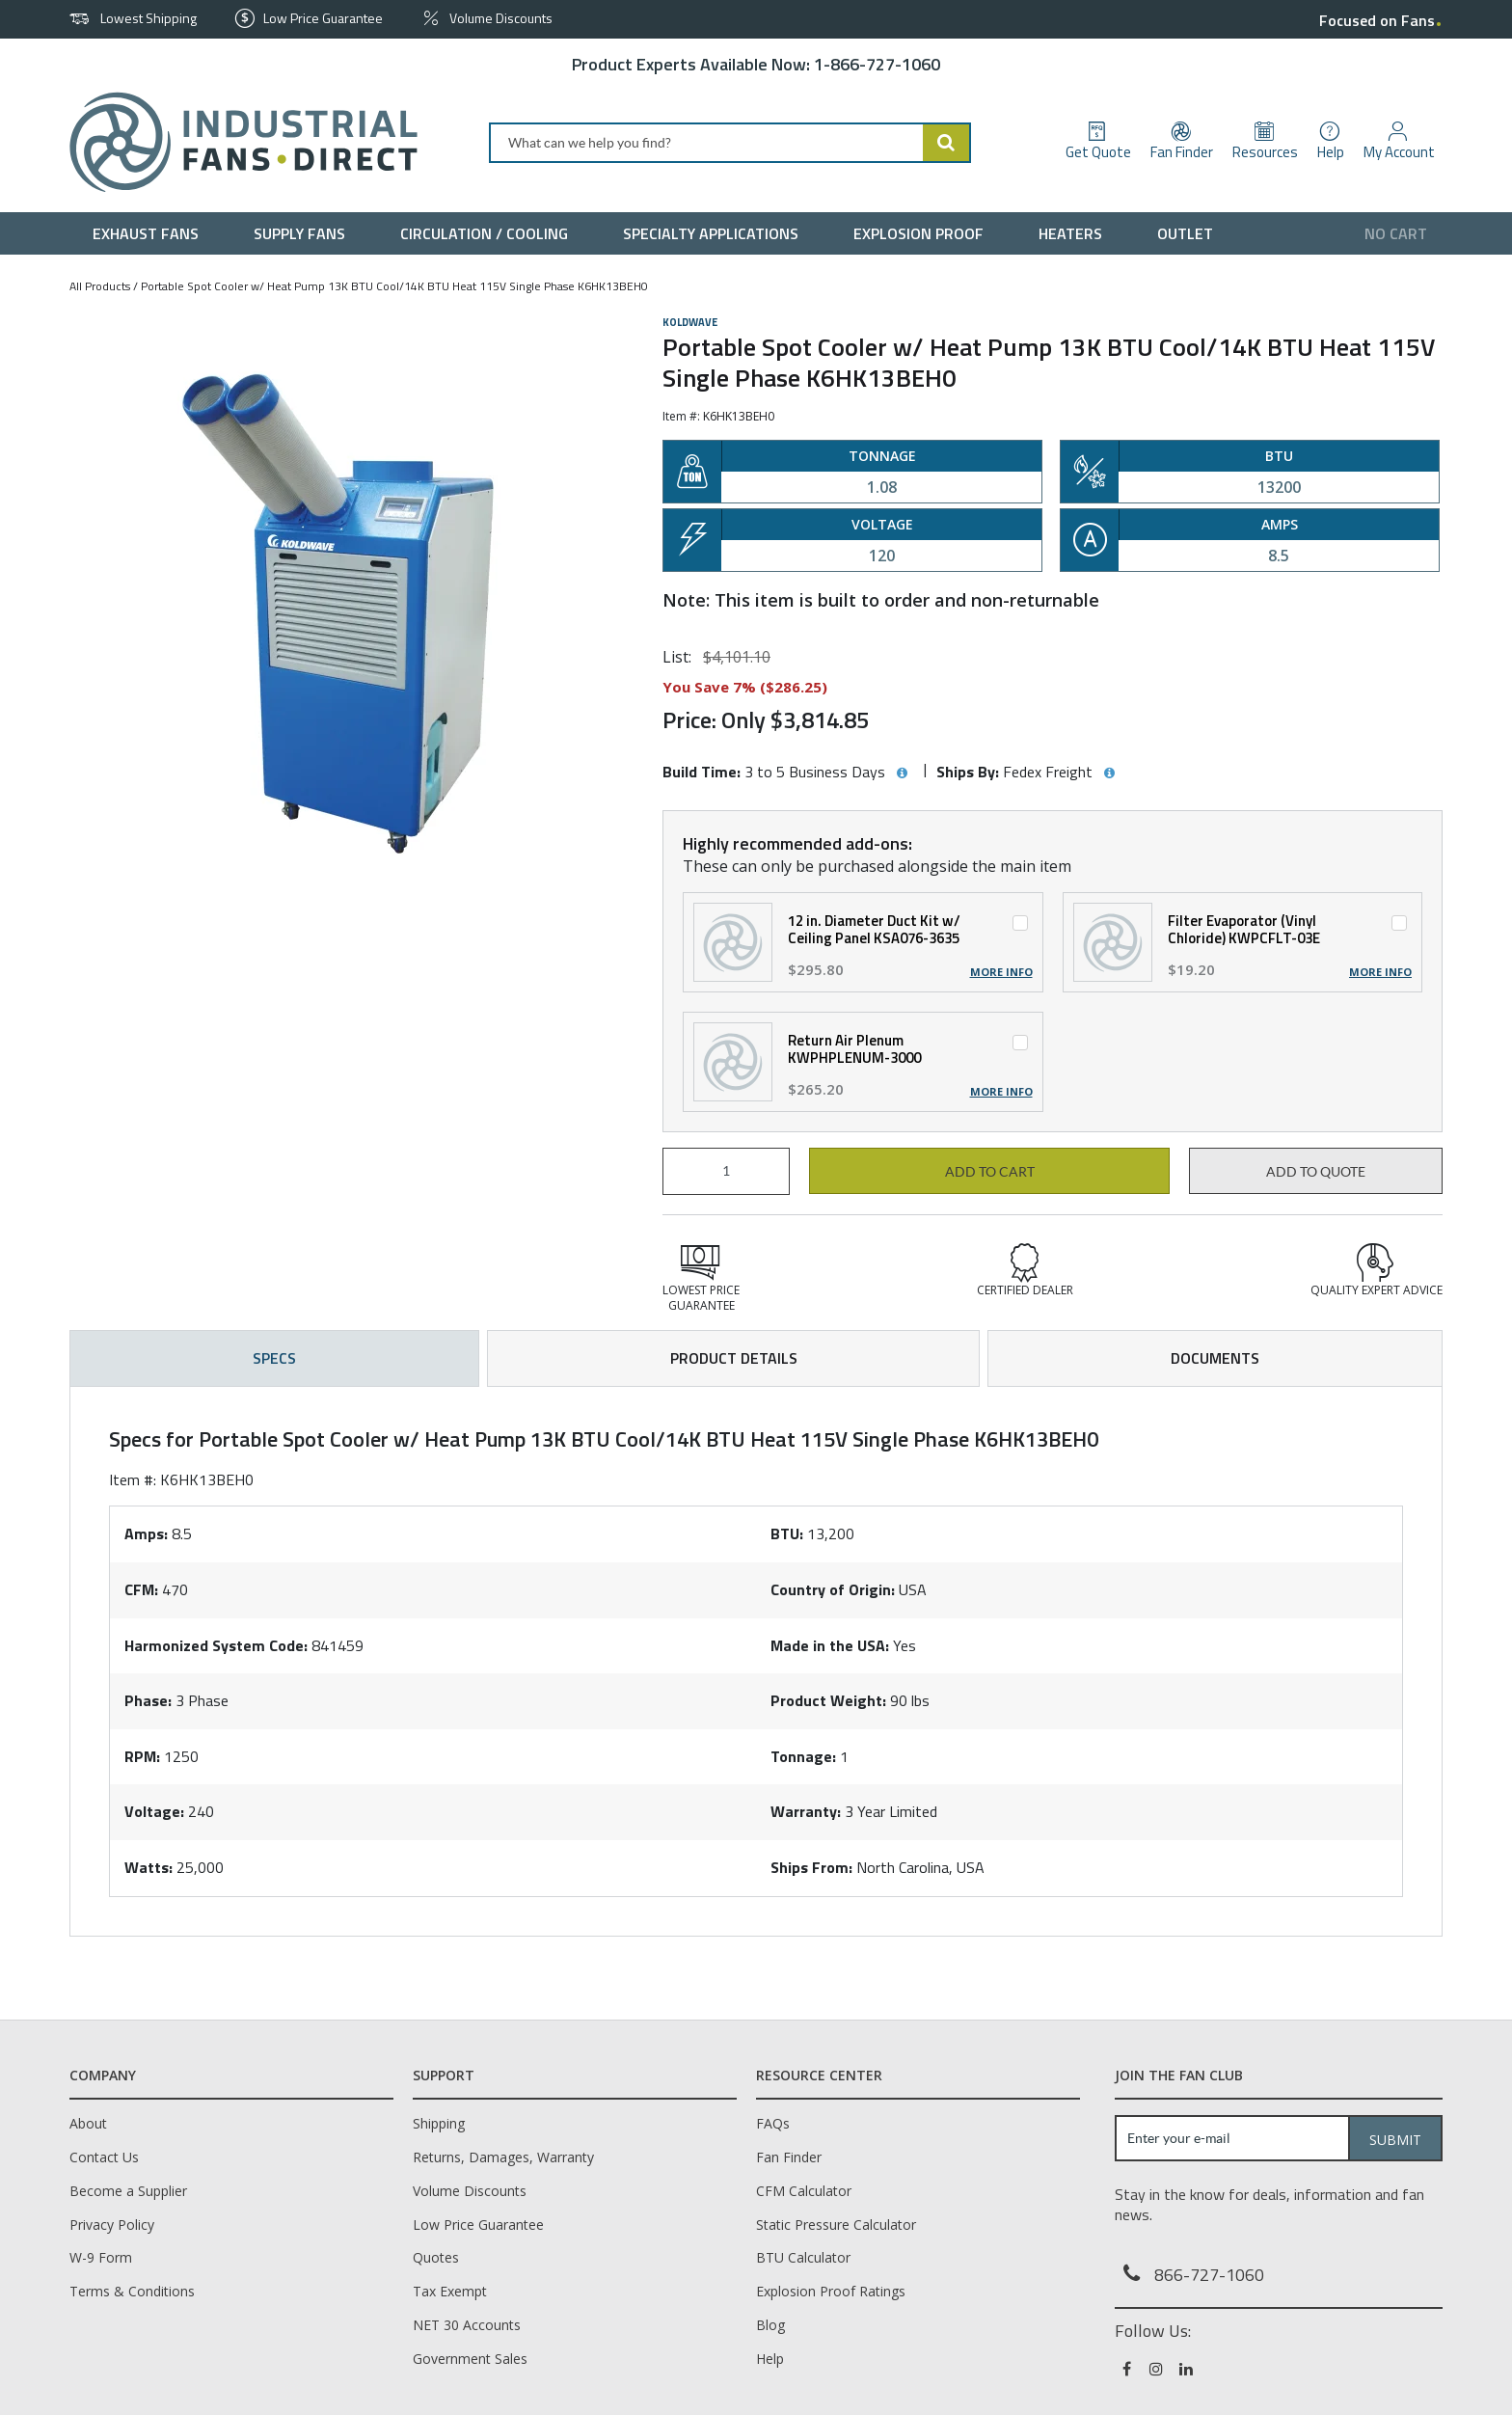  What do you see at coordinates (1001, 972) in the screenshot?
I see `More Info` at bounding box center [1001, 972].